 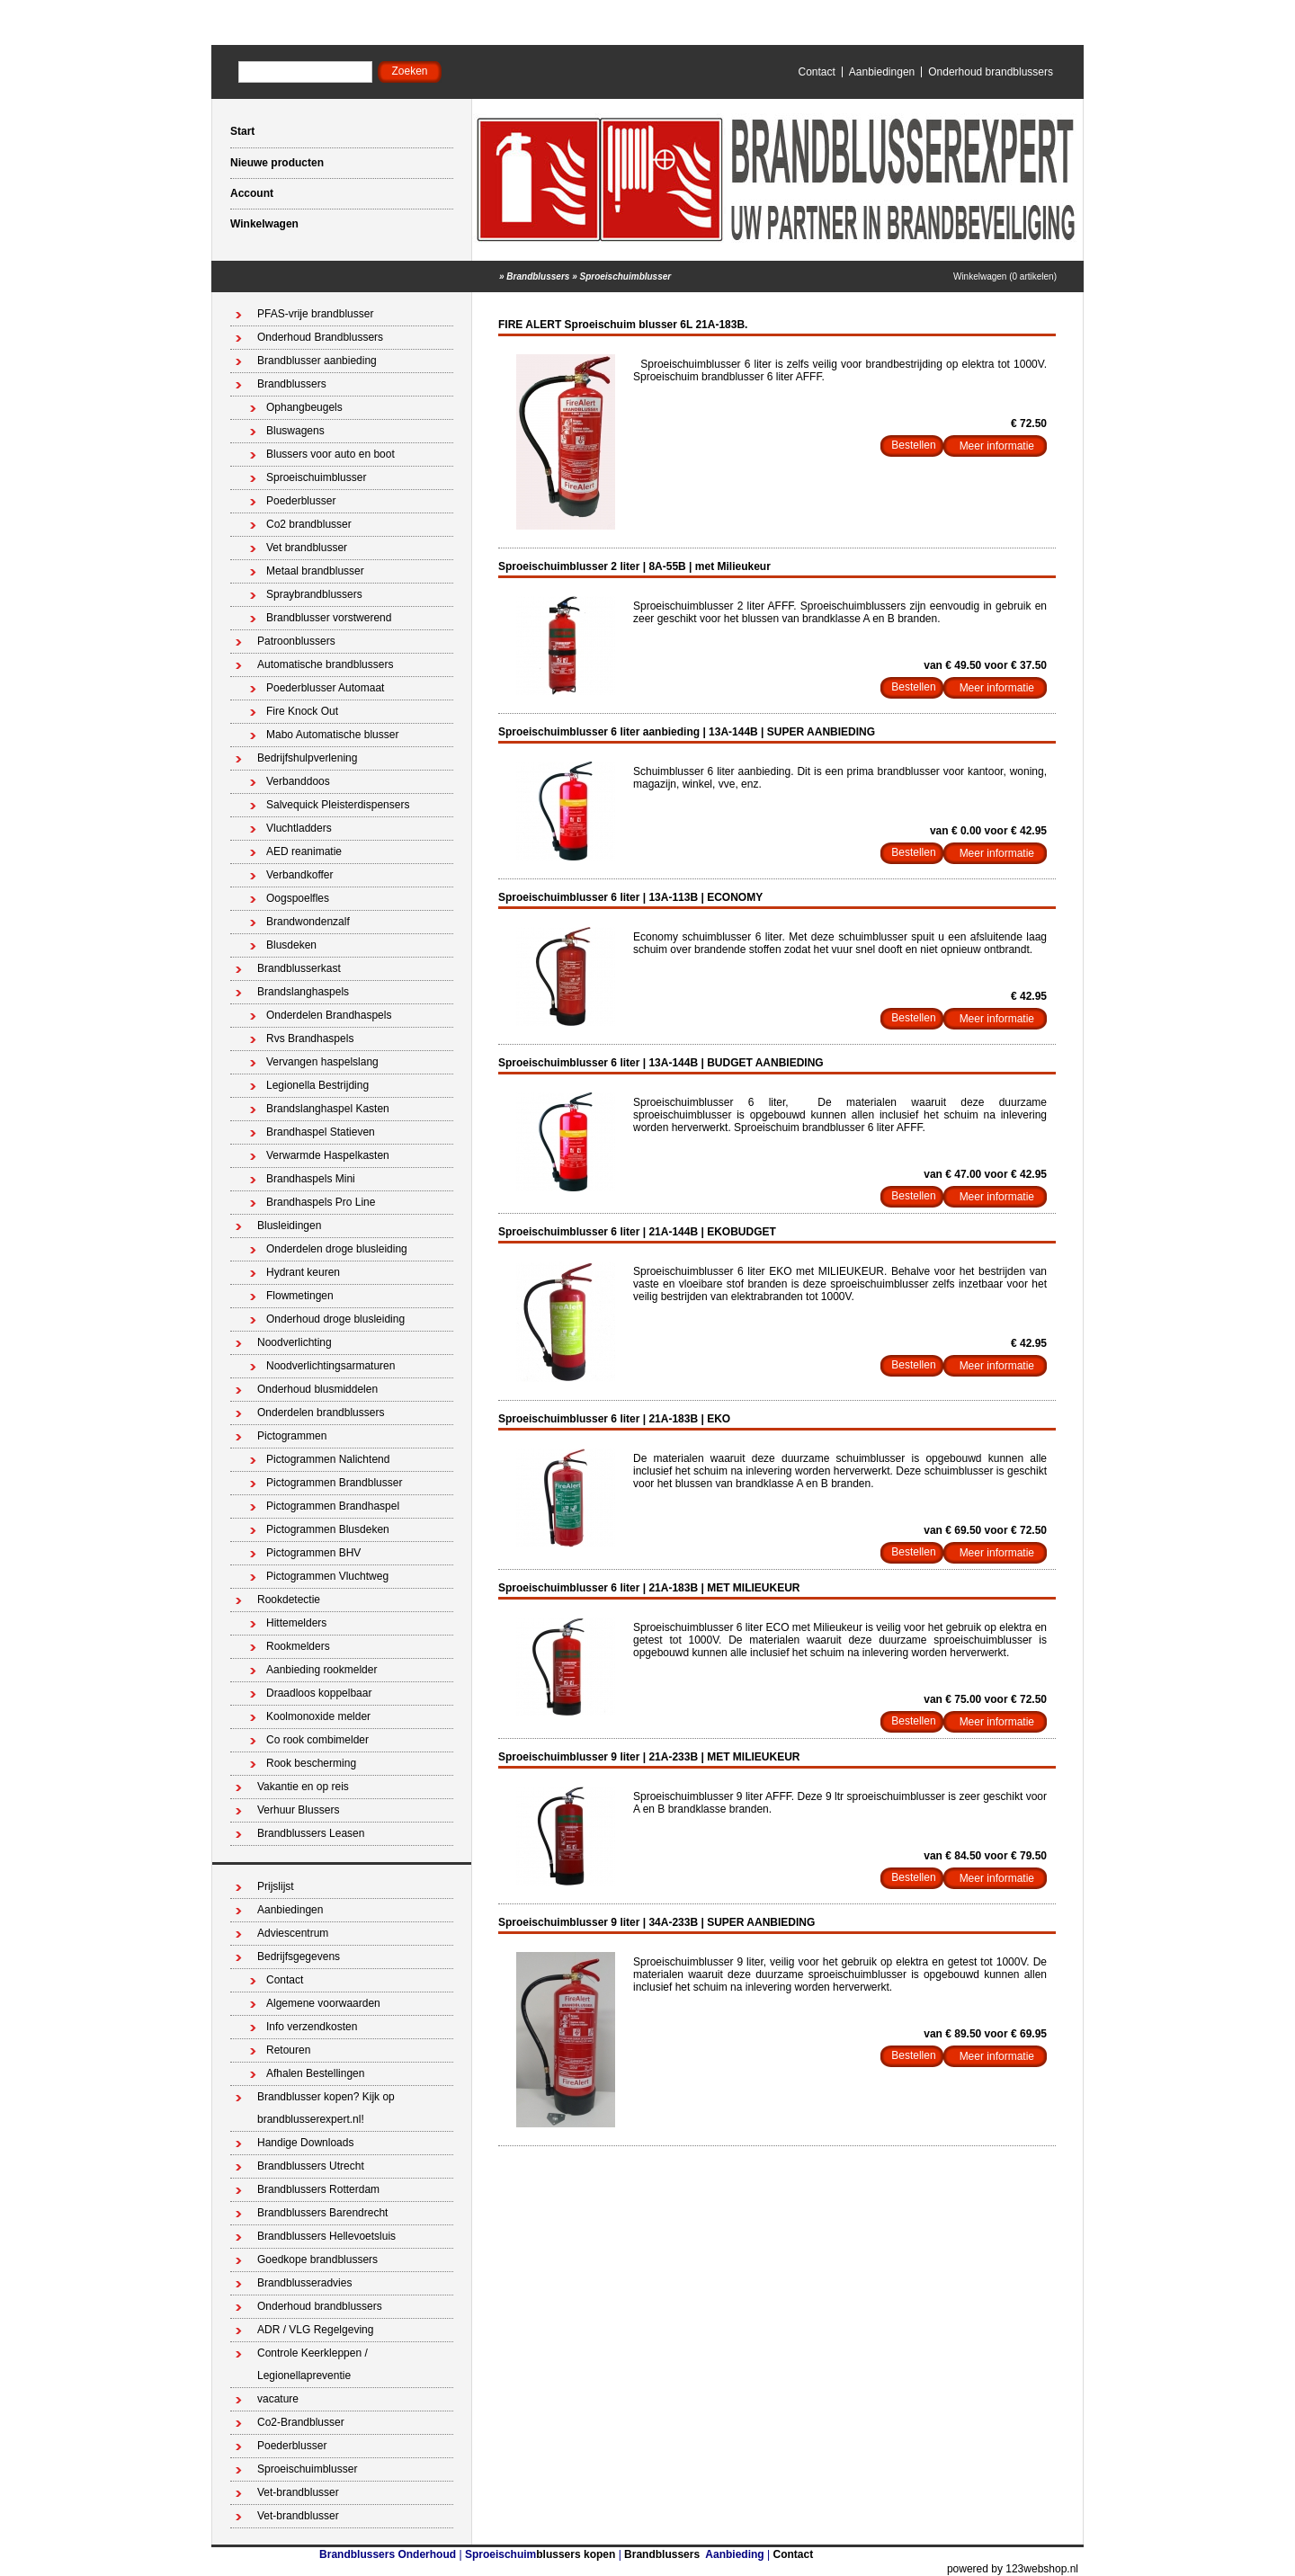 What do you see at coordinates (288, 2050) in the screenshot?
I see `Retouren` at bounding box center [288, 2050].